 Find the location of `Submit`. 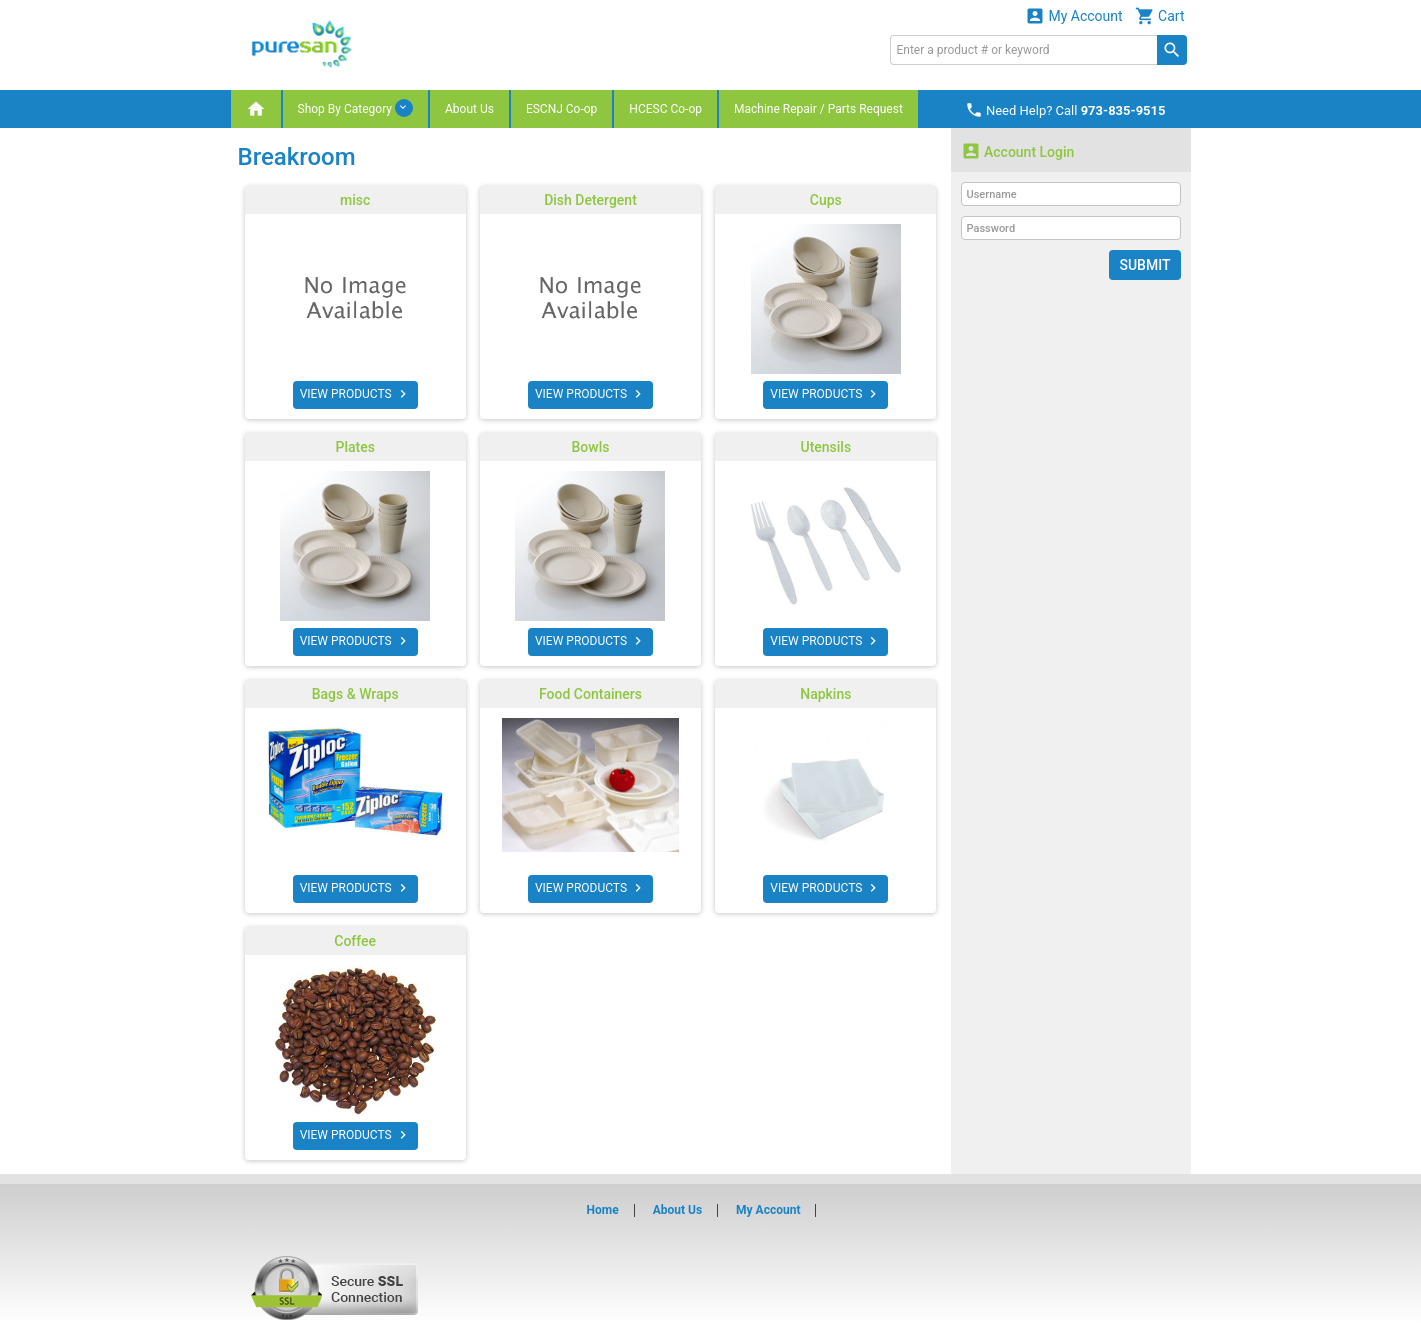

Submit is located at coordinates (1144, 265).